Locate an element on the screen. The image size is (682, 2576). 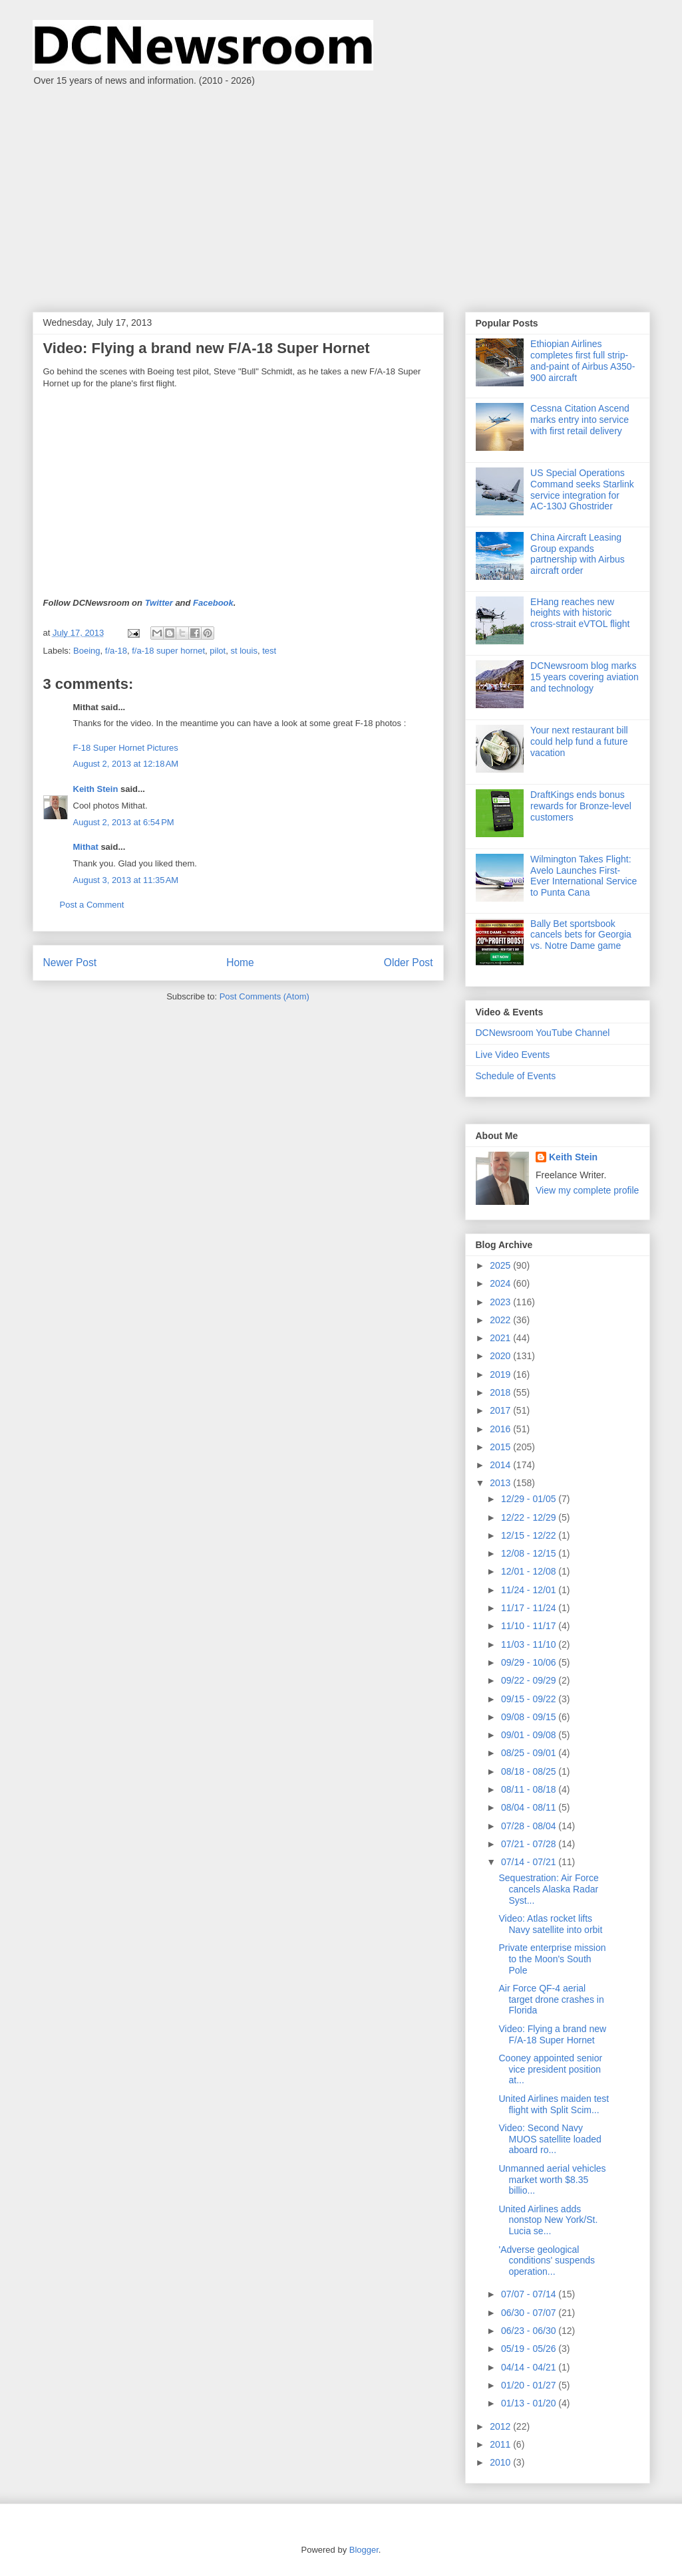
'Adverse geological conditions' suspends operation... is located at coordinates (546, 2260).